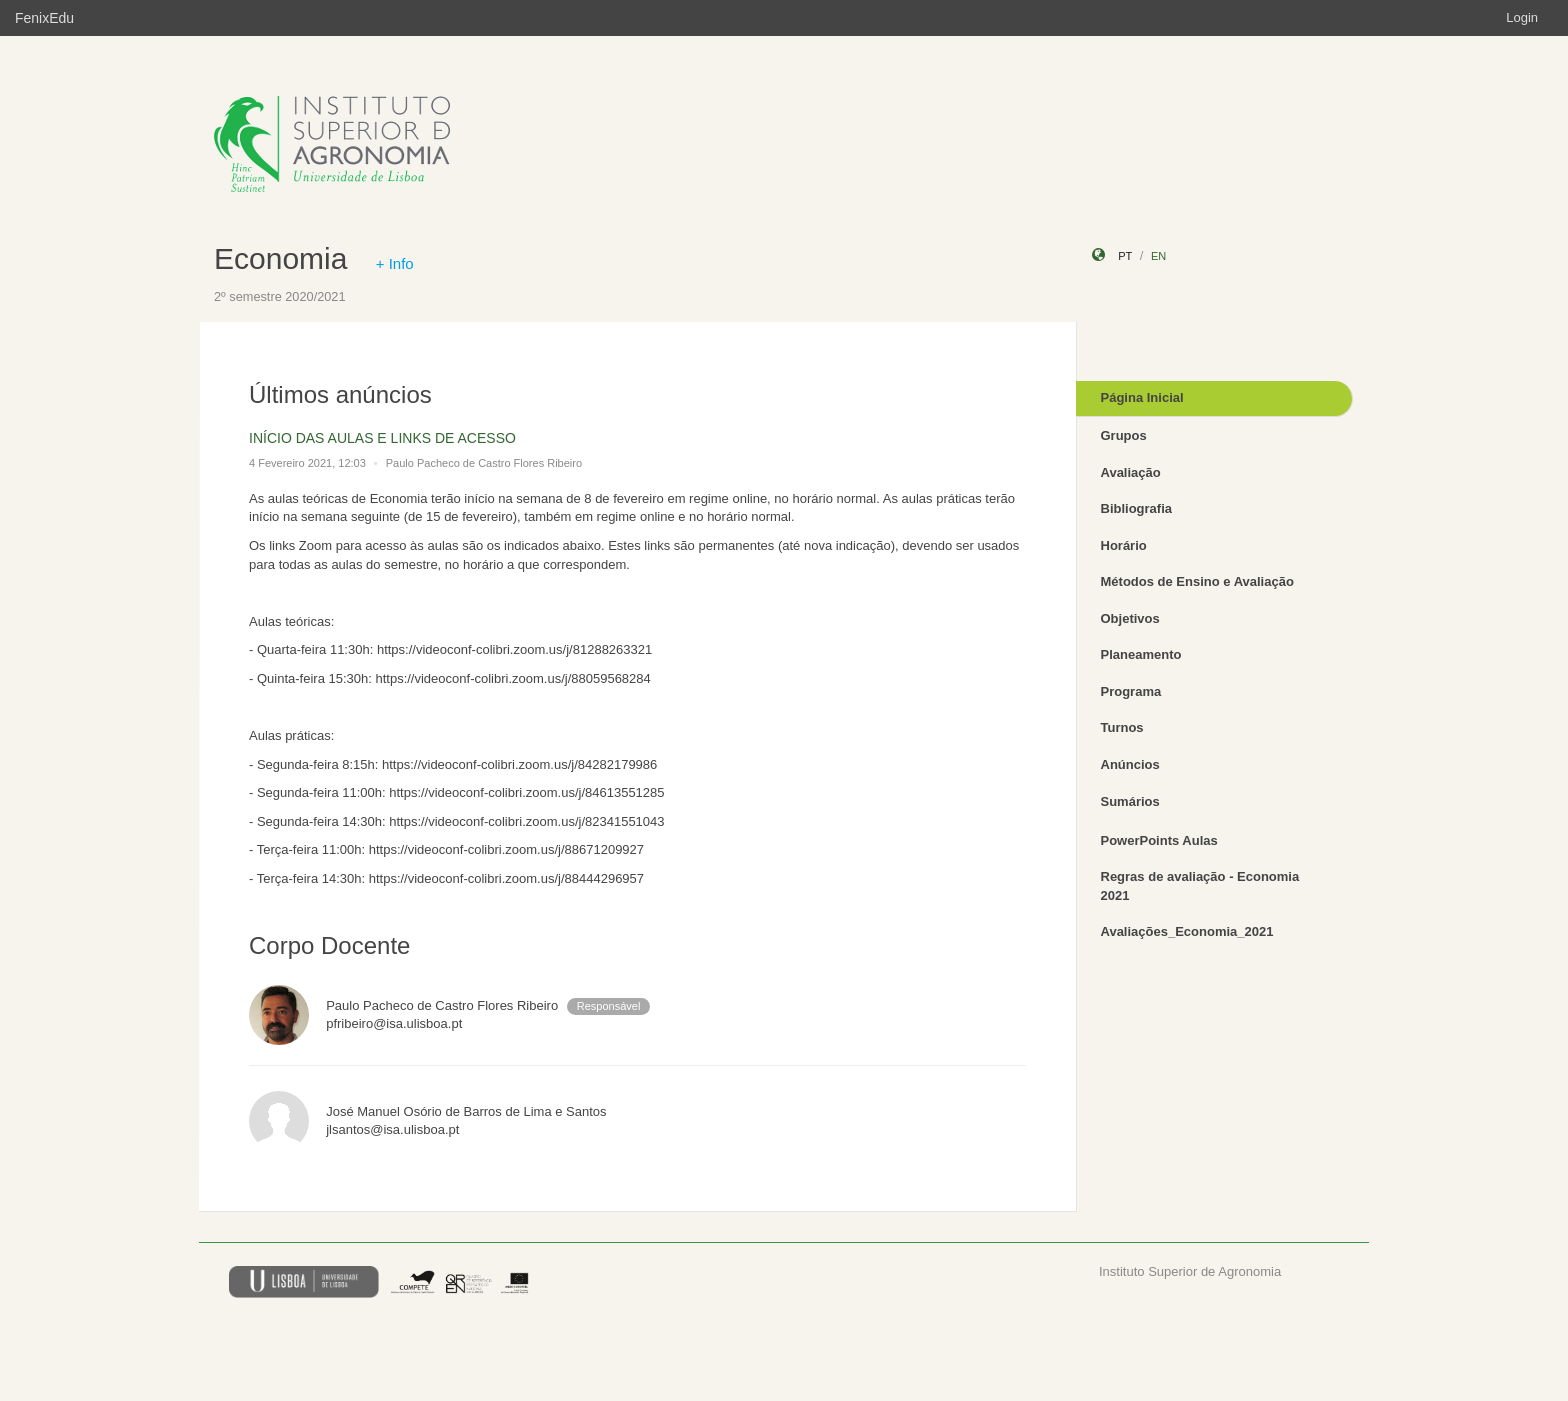  Describe the element at coordinates (1141, 654) in the screenshot. I see `Planeamento` at that location.